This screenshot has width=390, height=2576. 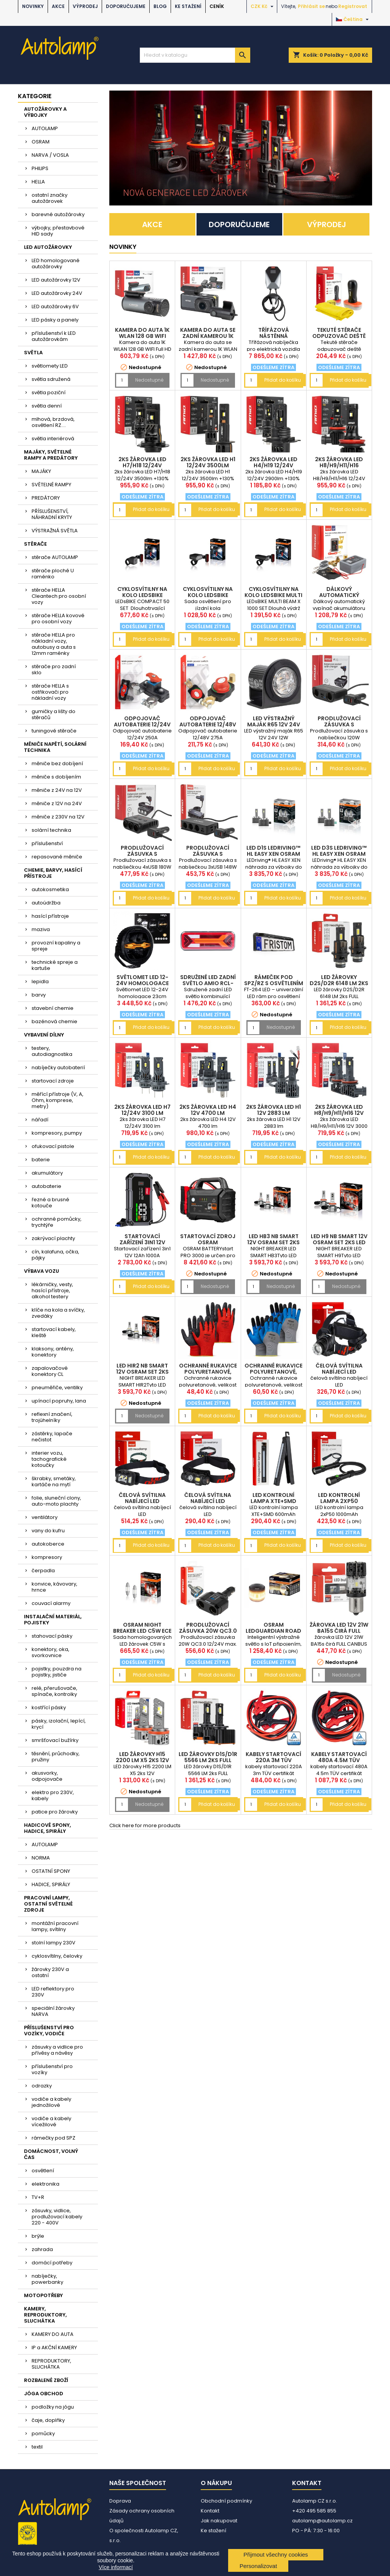 I want to click on Světlomet LED 12-24V homologace 23cm, so click(x=142, y=983).